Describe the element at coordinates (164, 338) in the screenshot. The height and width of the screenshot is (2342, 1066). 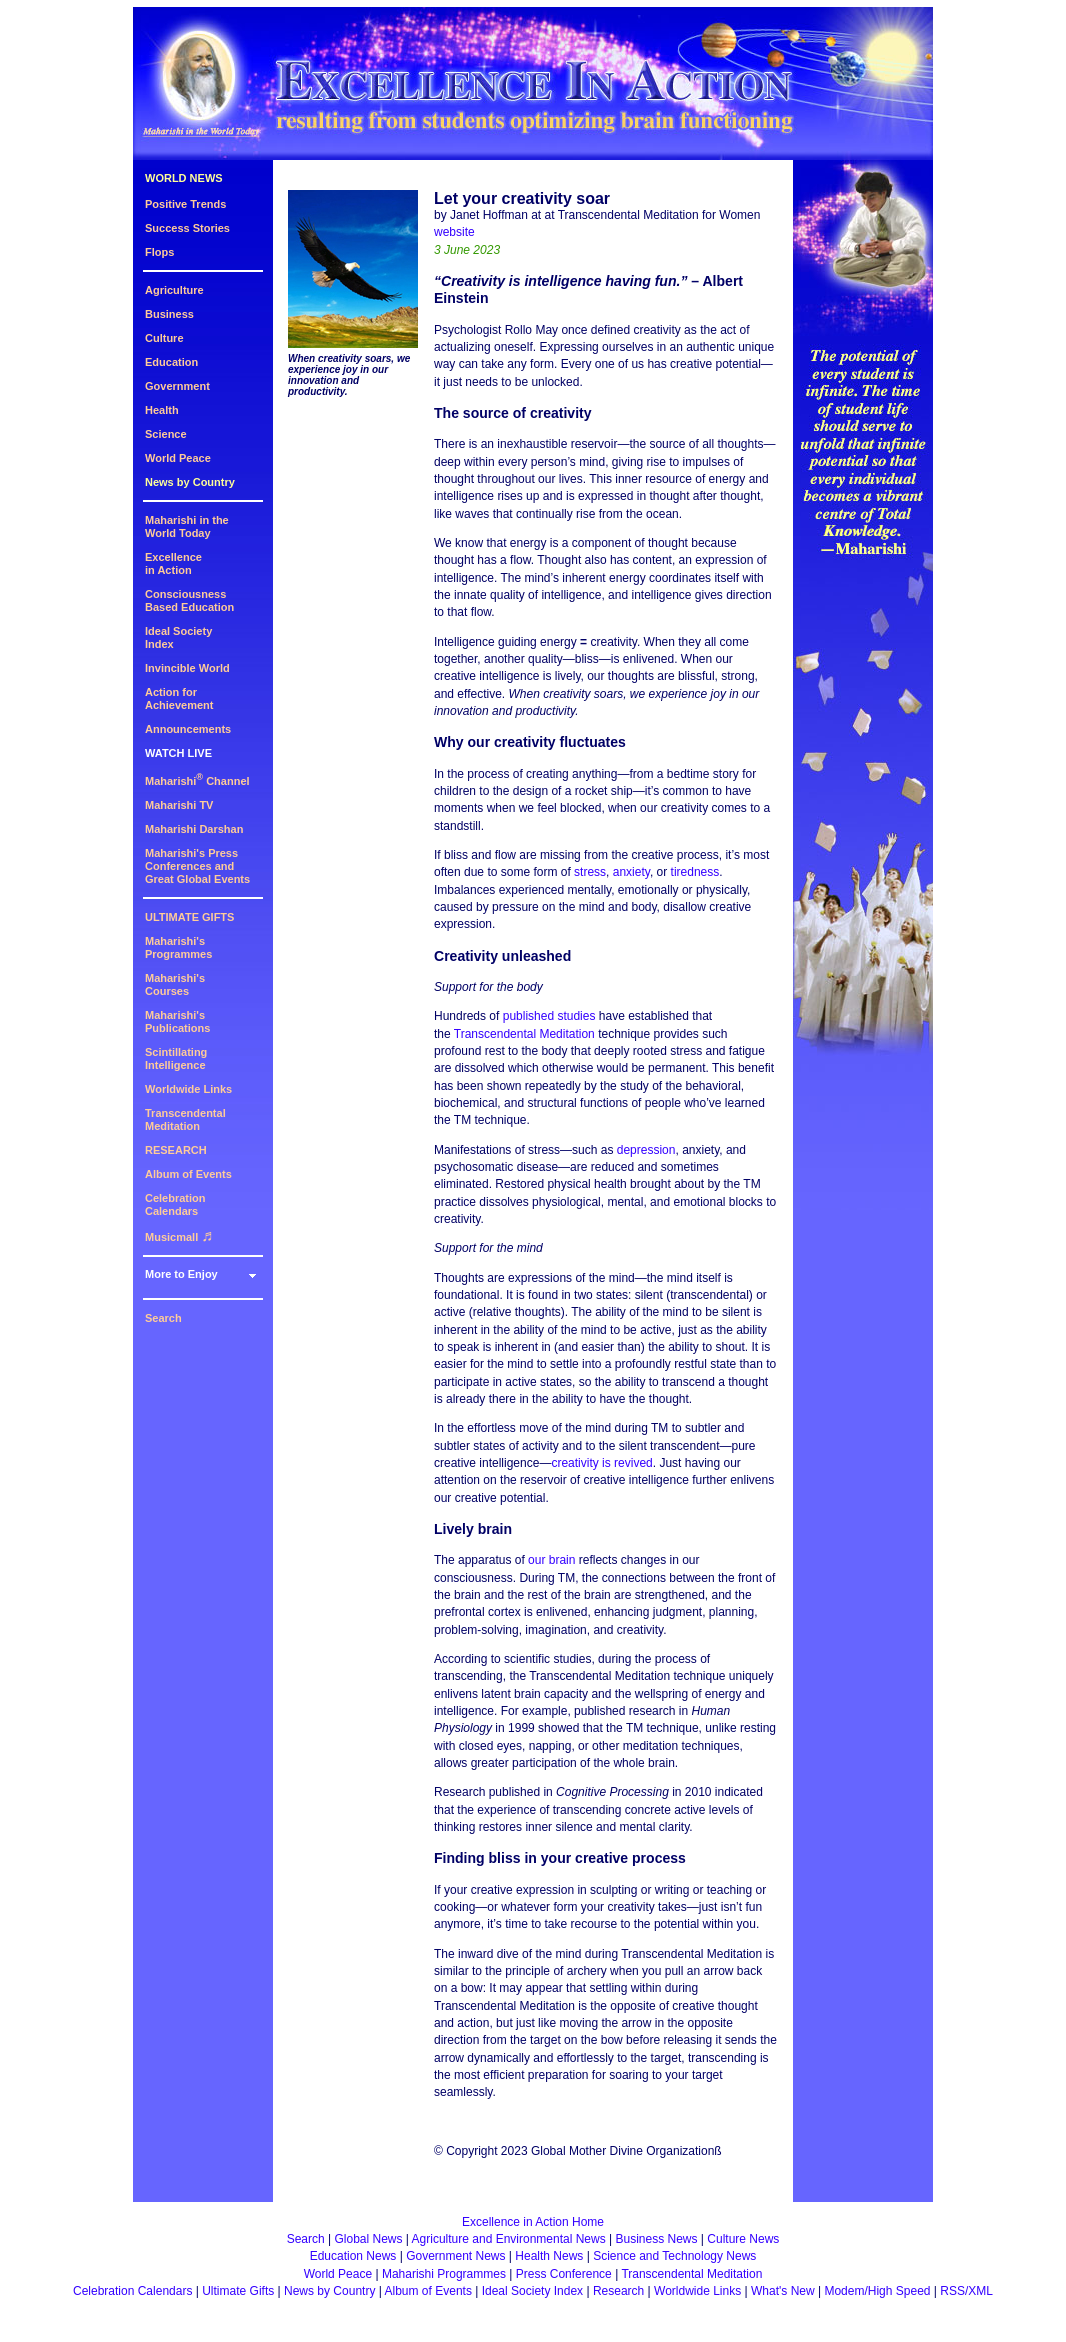
I see `Culture` at that location.